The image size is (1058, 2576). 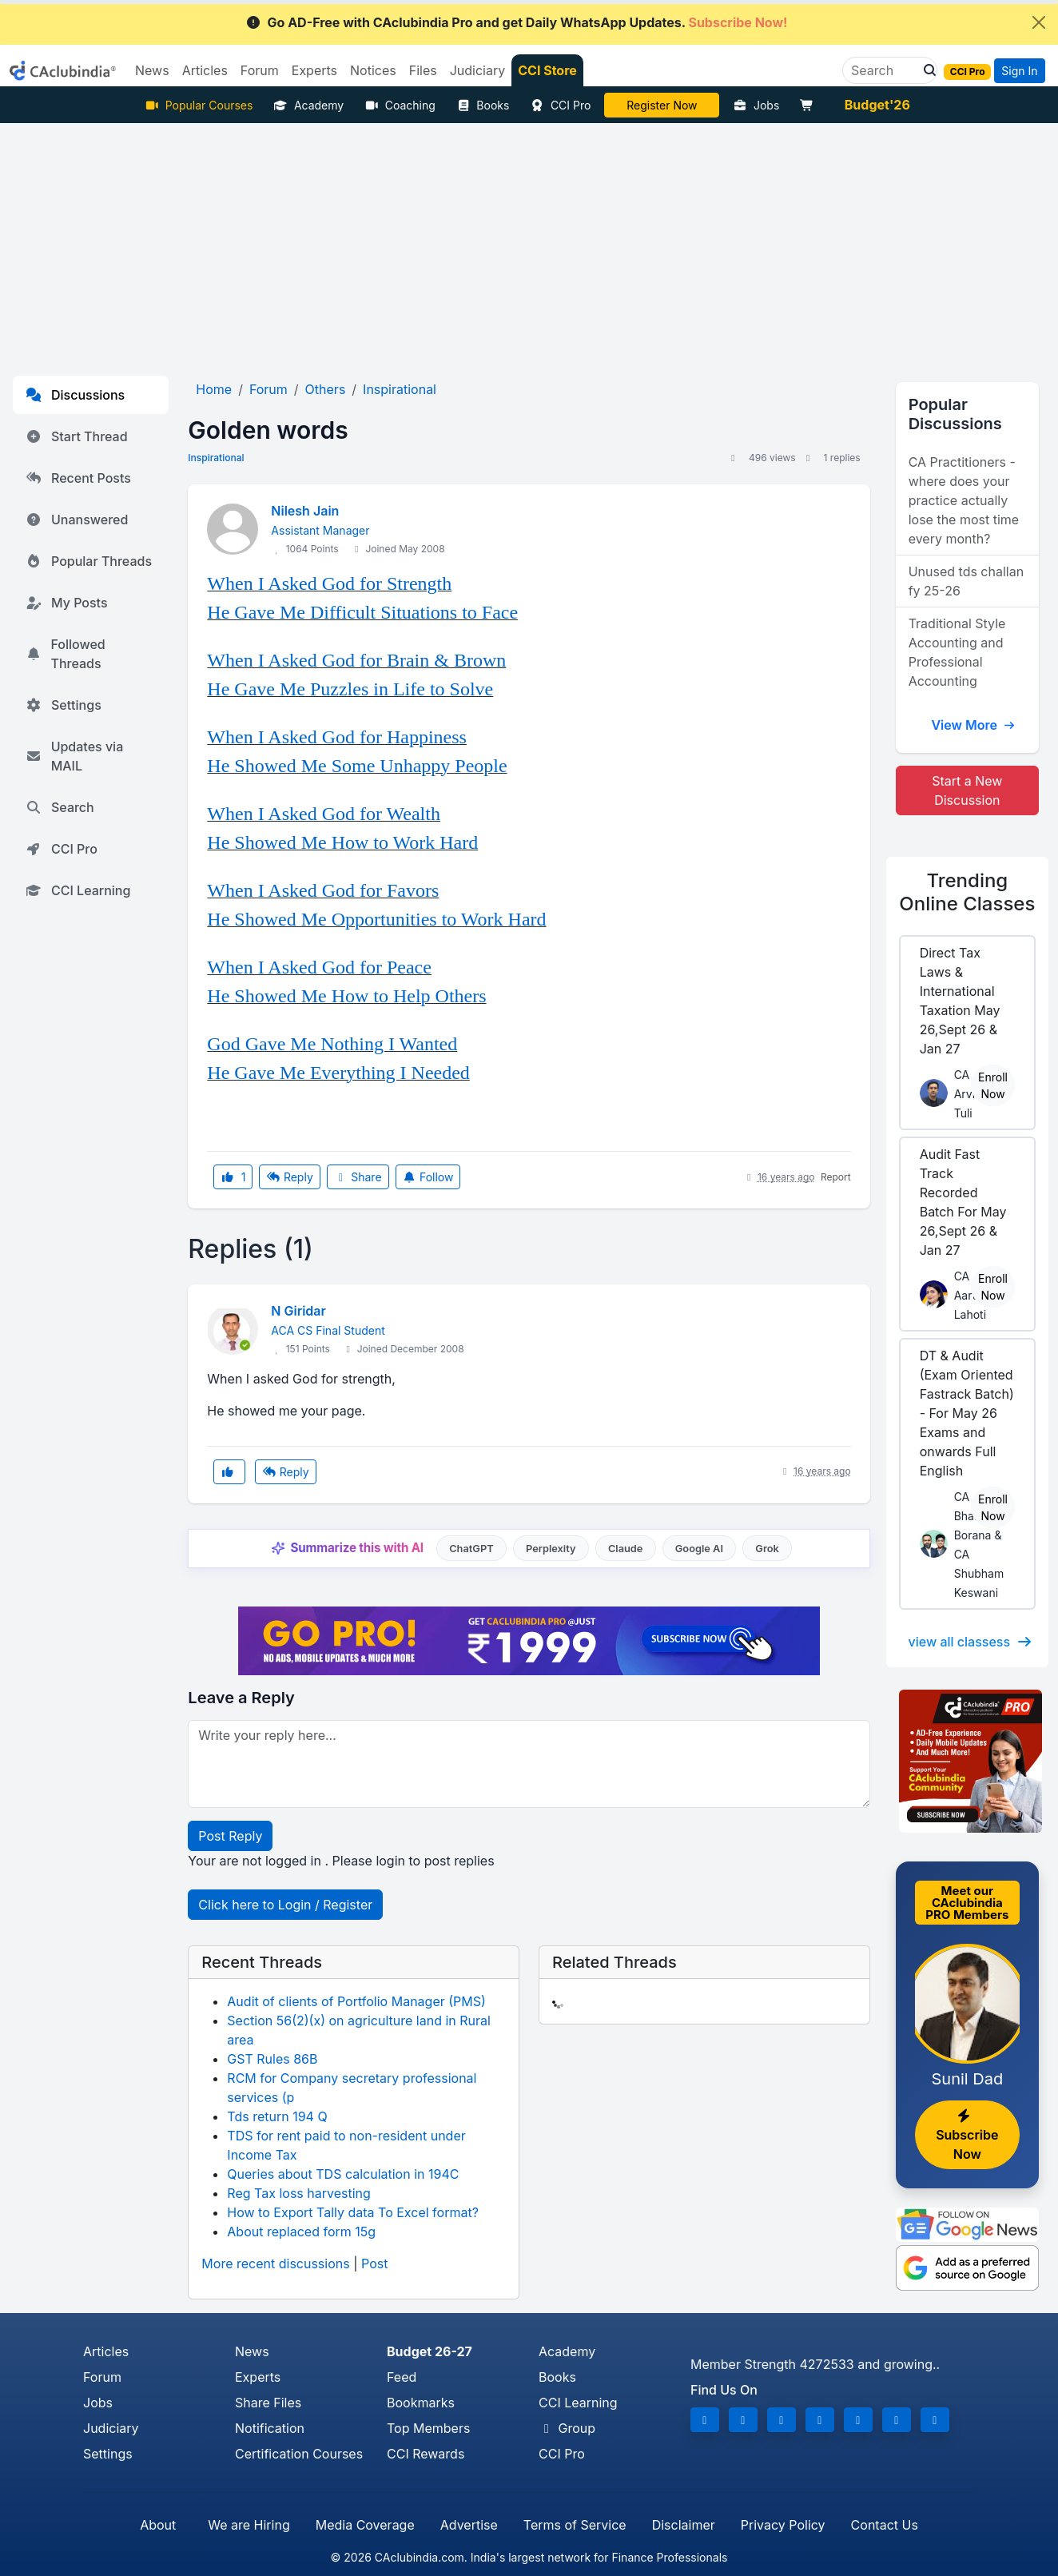 I want to click on Tds return 194 Q, so click(x=277, y=2116).